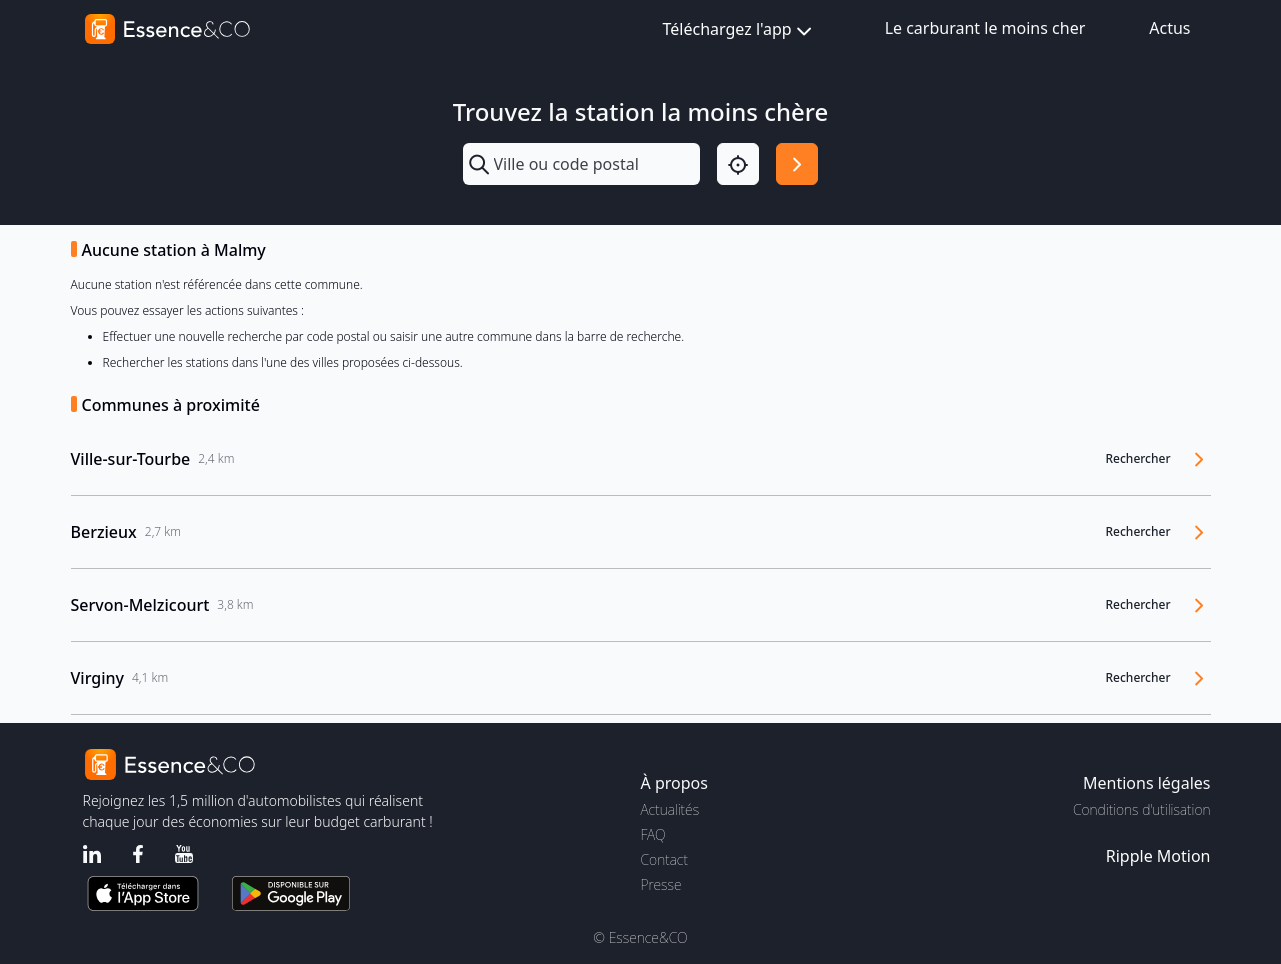  What do you see at coordinates (739, 30) in the screenshot?
I see `Téléchargez l'app` at bounding box center [739, 30].